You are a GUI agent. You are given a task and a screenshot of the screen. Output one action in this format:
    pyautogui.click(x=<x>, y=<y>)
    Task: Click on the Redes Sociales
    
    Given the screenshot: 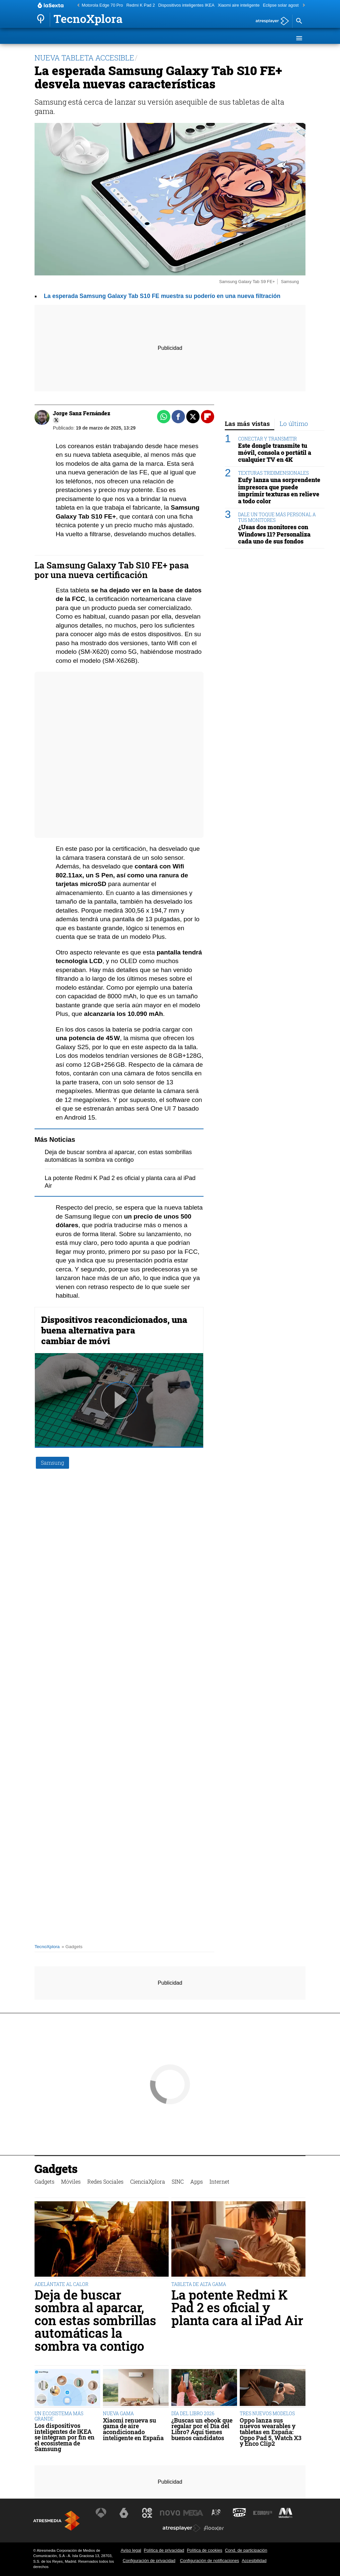 What is the action you would take?
    pyautogui.click(x=113, y=38)
    